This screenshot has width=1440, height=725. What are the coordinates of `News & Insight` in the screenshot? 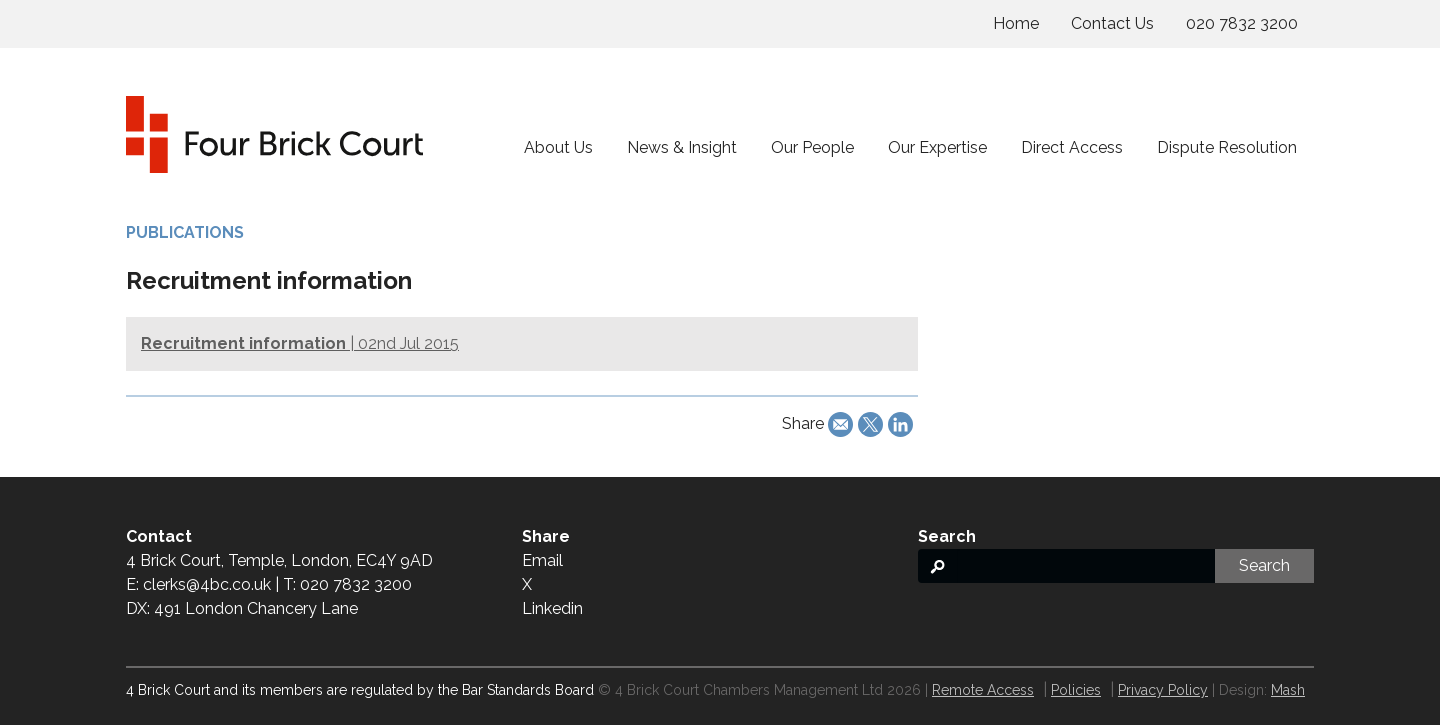 It's located at (682, 147).